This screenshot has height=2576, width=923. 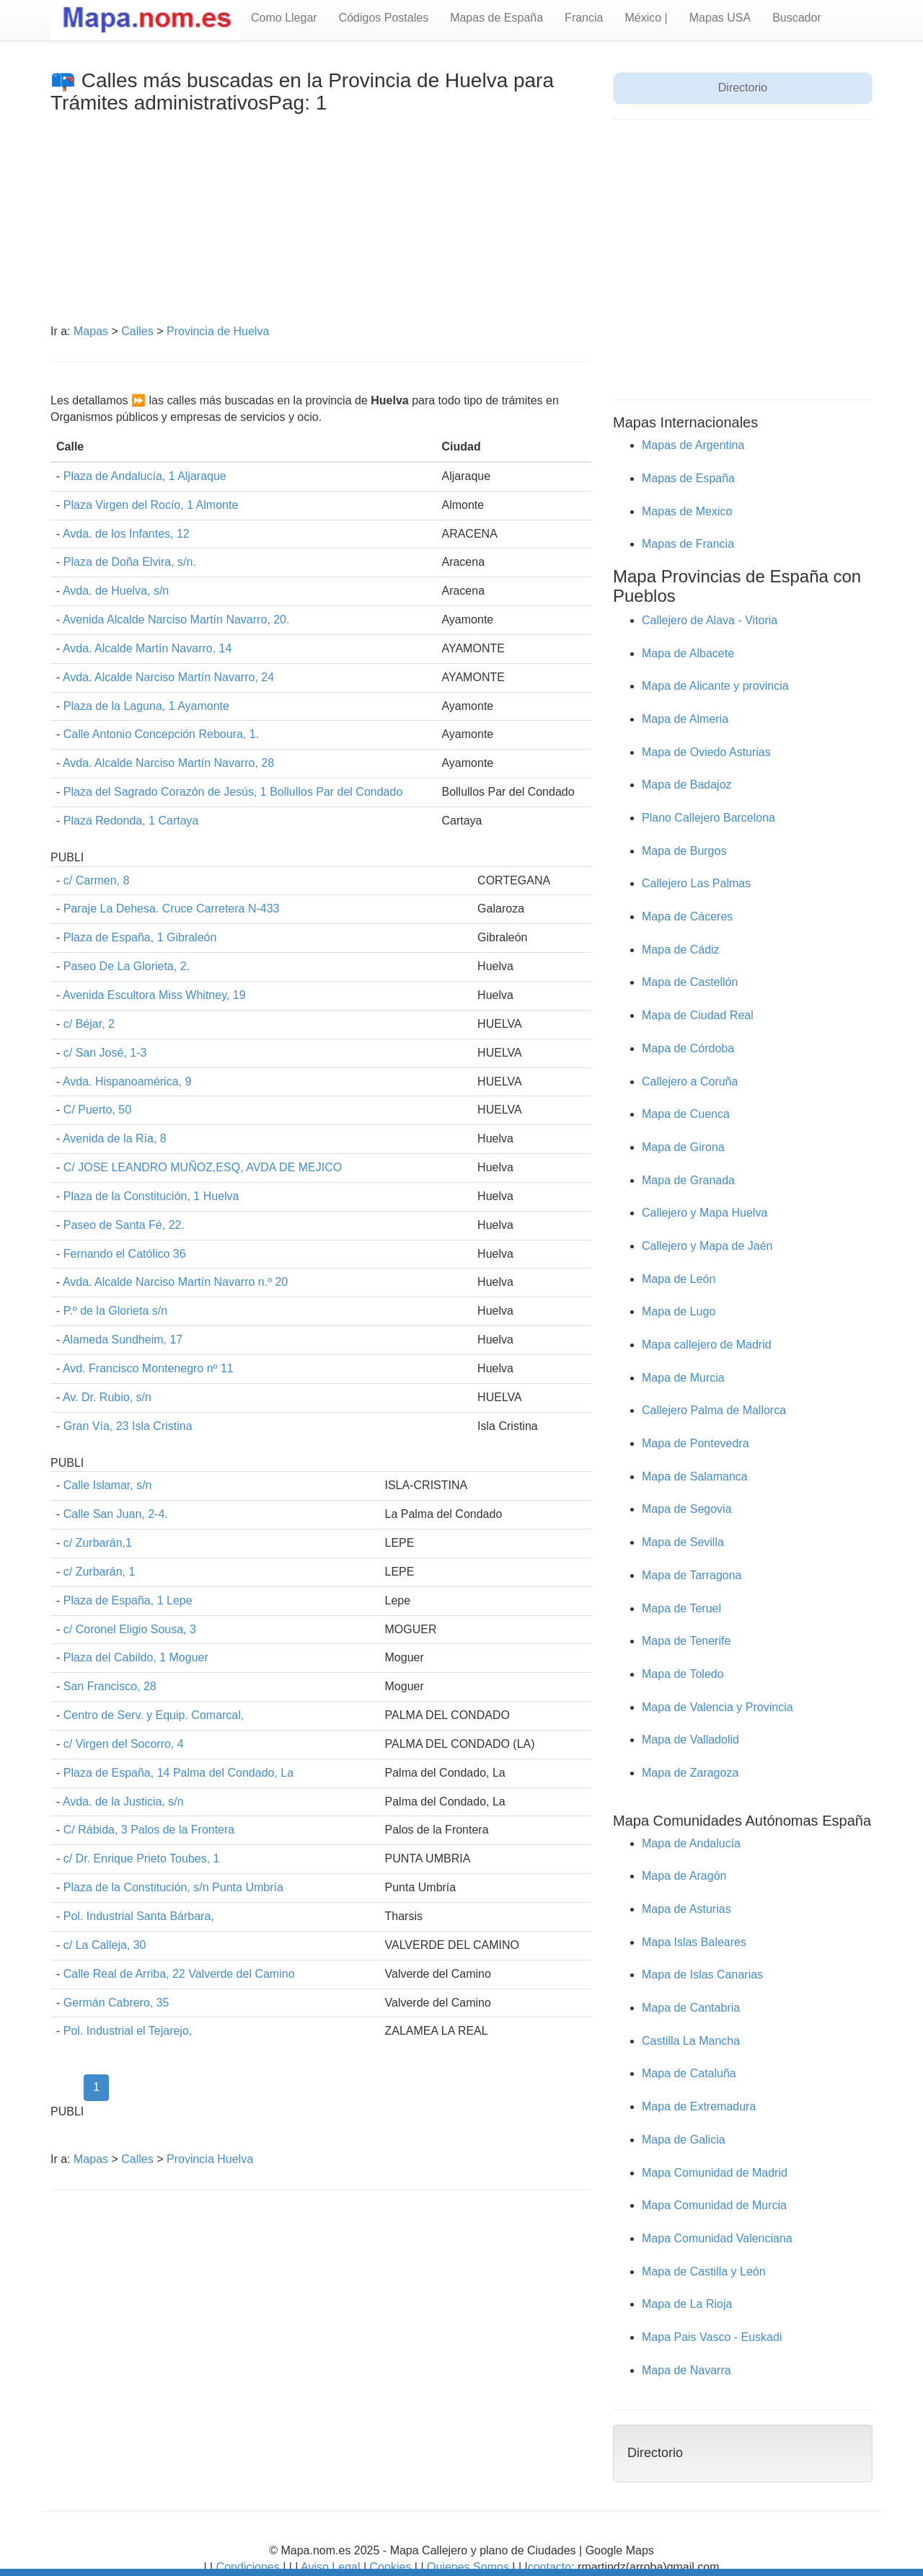 What do you see at coordinates (129, 1629) in the screenshot?
I see `c/ Coronel Eligio Sousa, 3` at bounding box center [129, 1629].